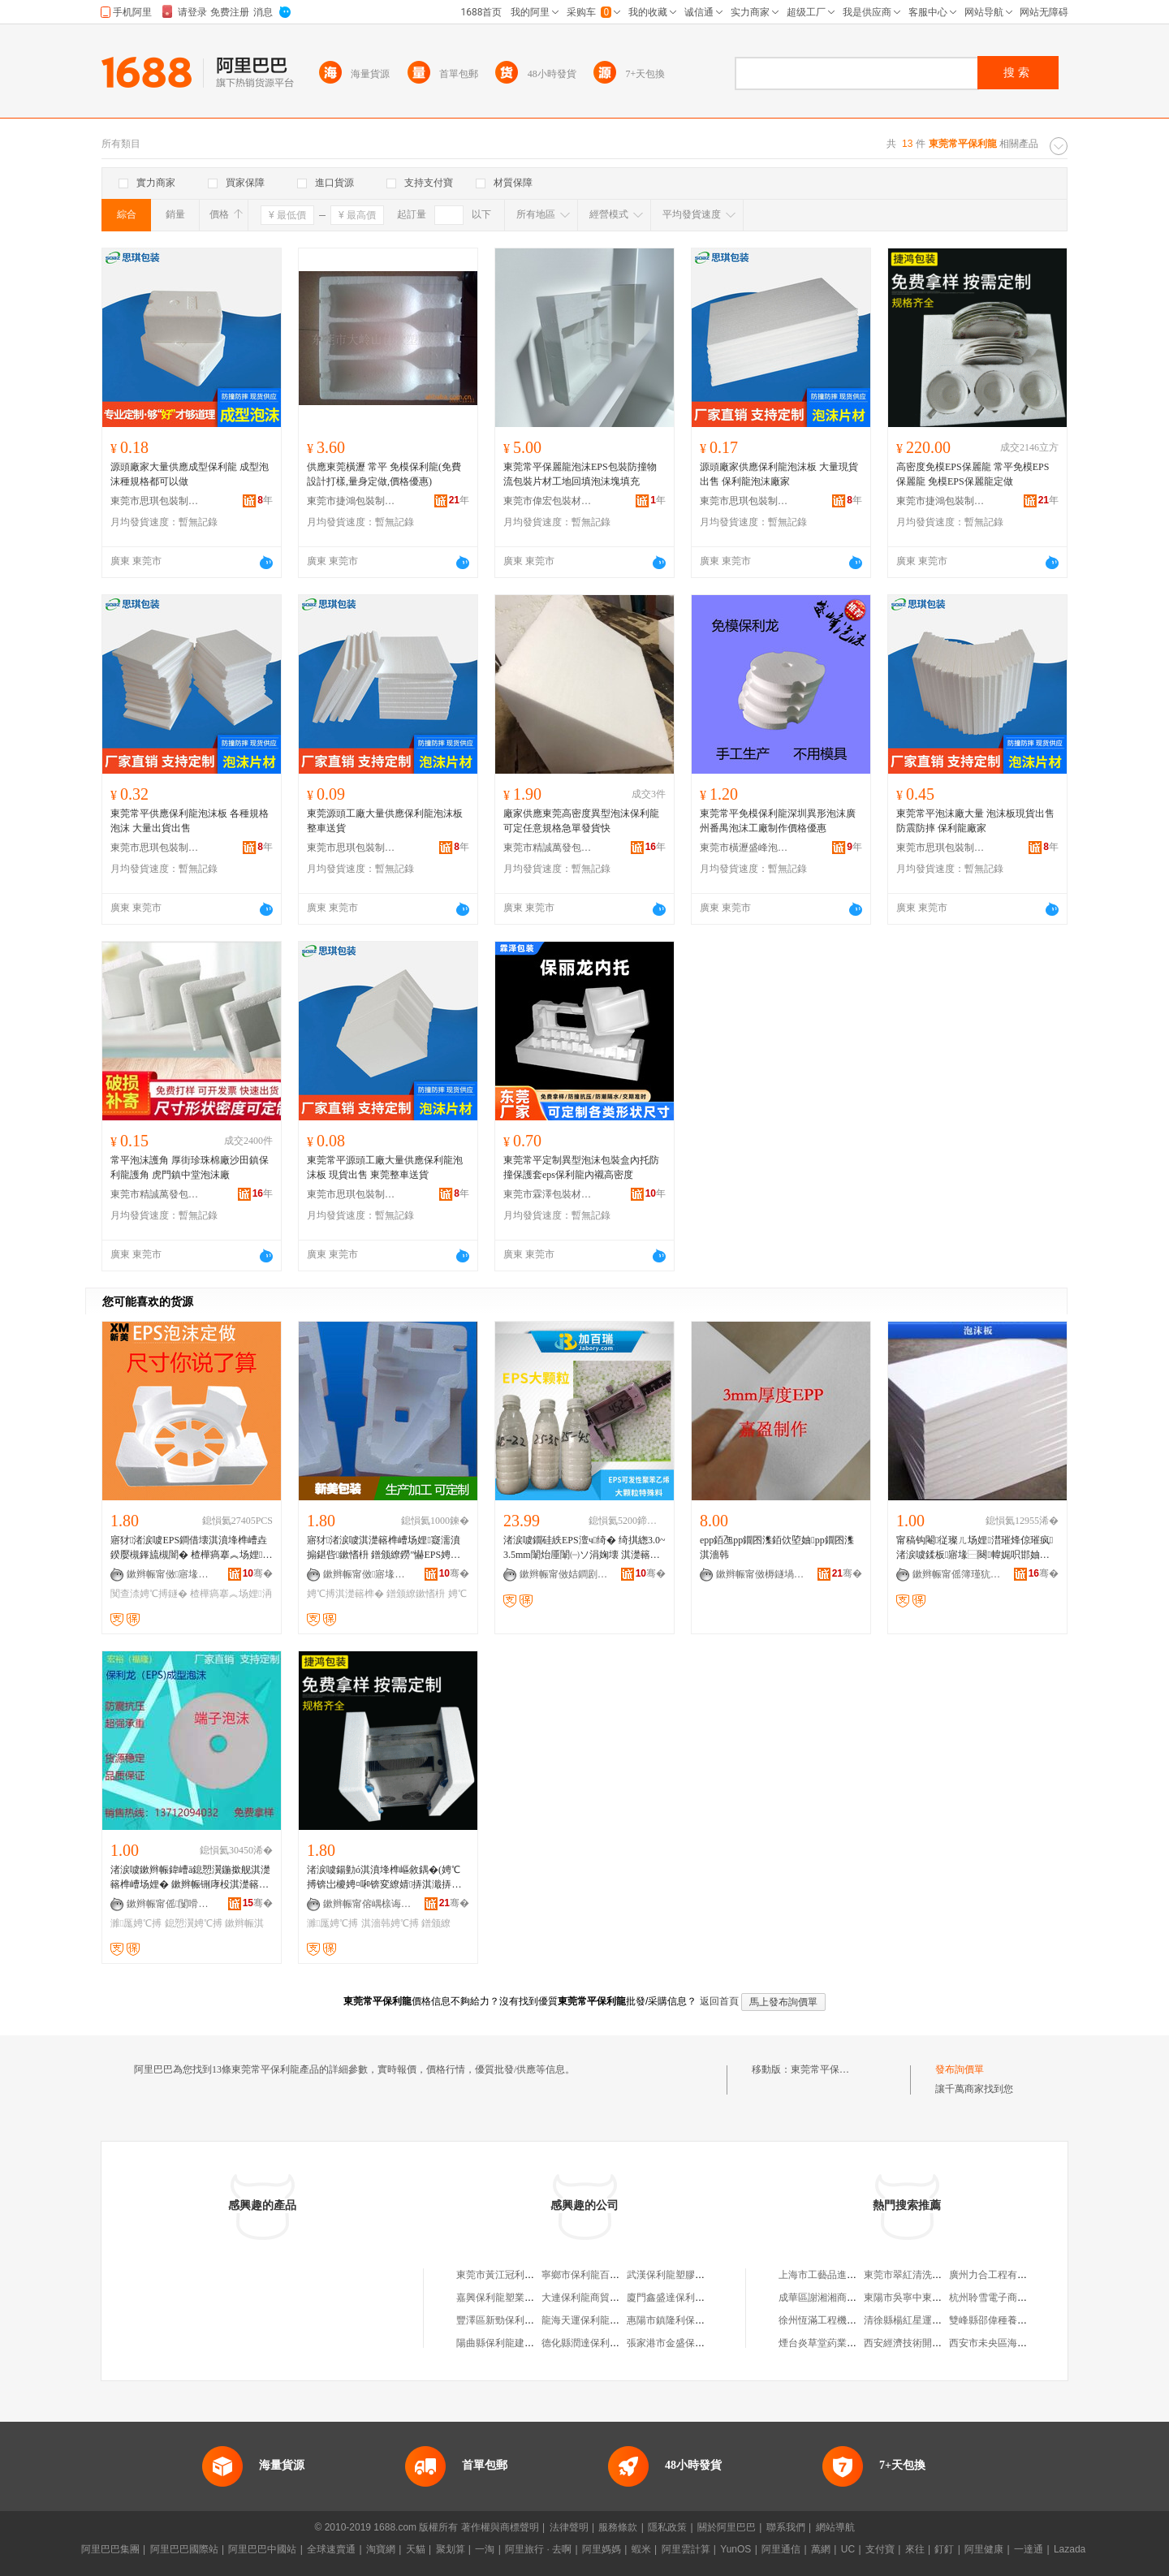  I want to click on 寤犲渚涙噳淇濋簵榫嶆场娌寲濡濆搧鍖呰鏉愭枡 鐠颁繚鐒″懗EPS娉℃搏鍏цク鎵圭櫦, so click(383, 1548).